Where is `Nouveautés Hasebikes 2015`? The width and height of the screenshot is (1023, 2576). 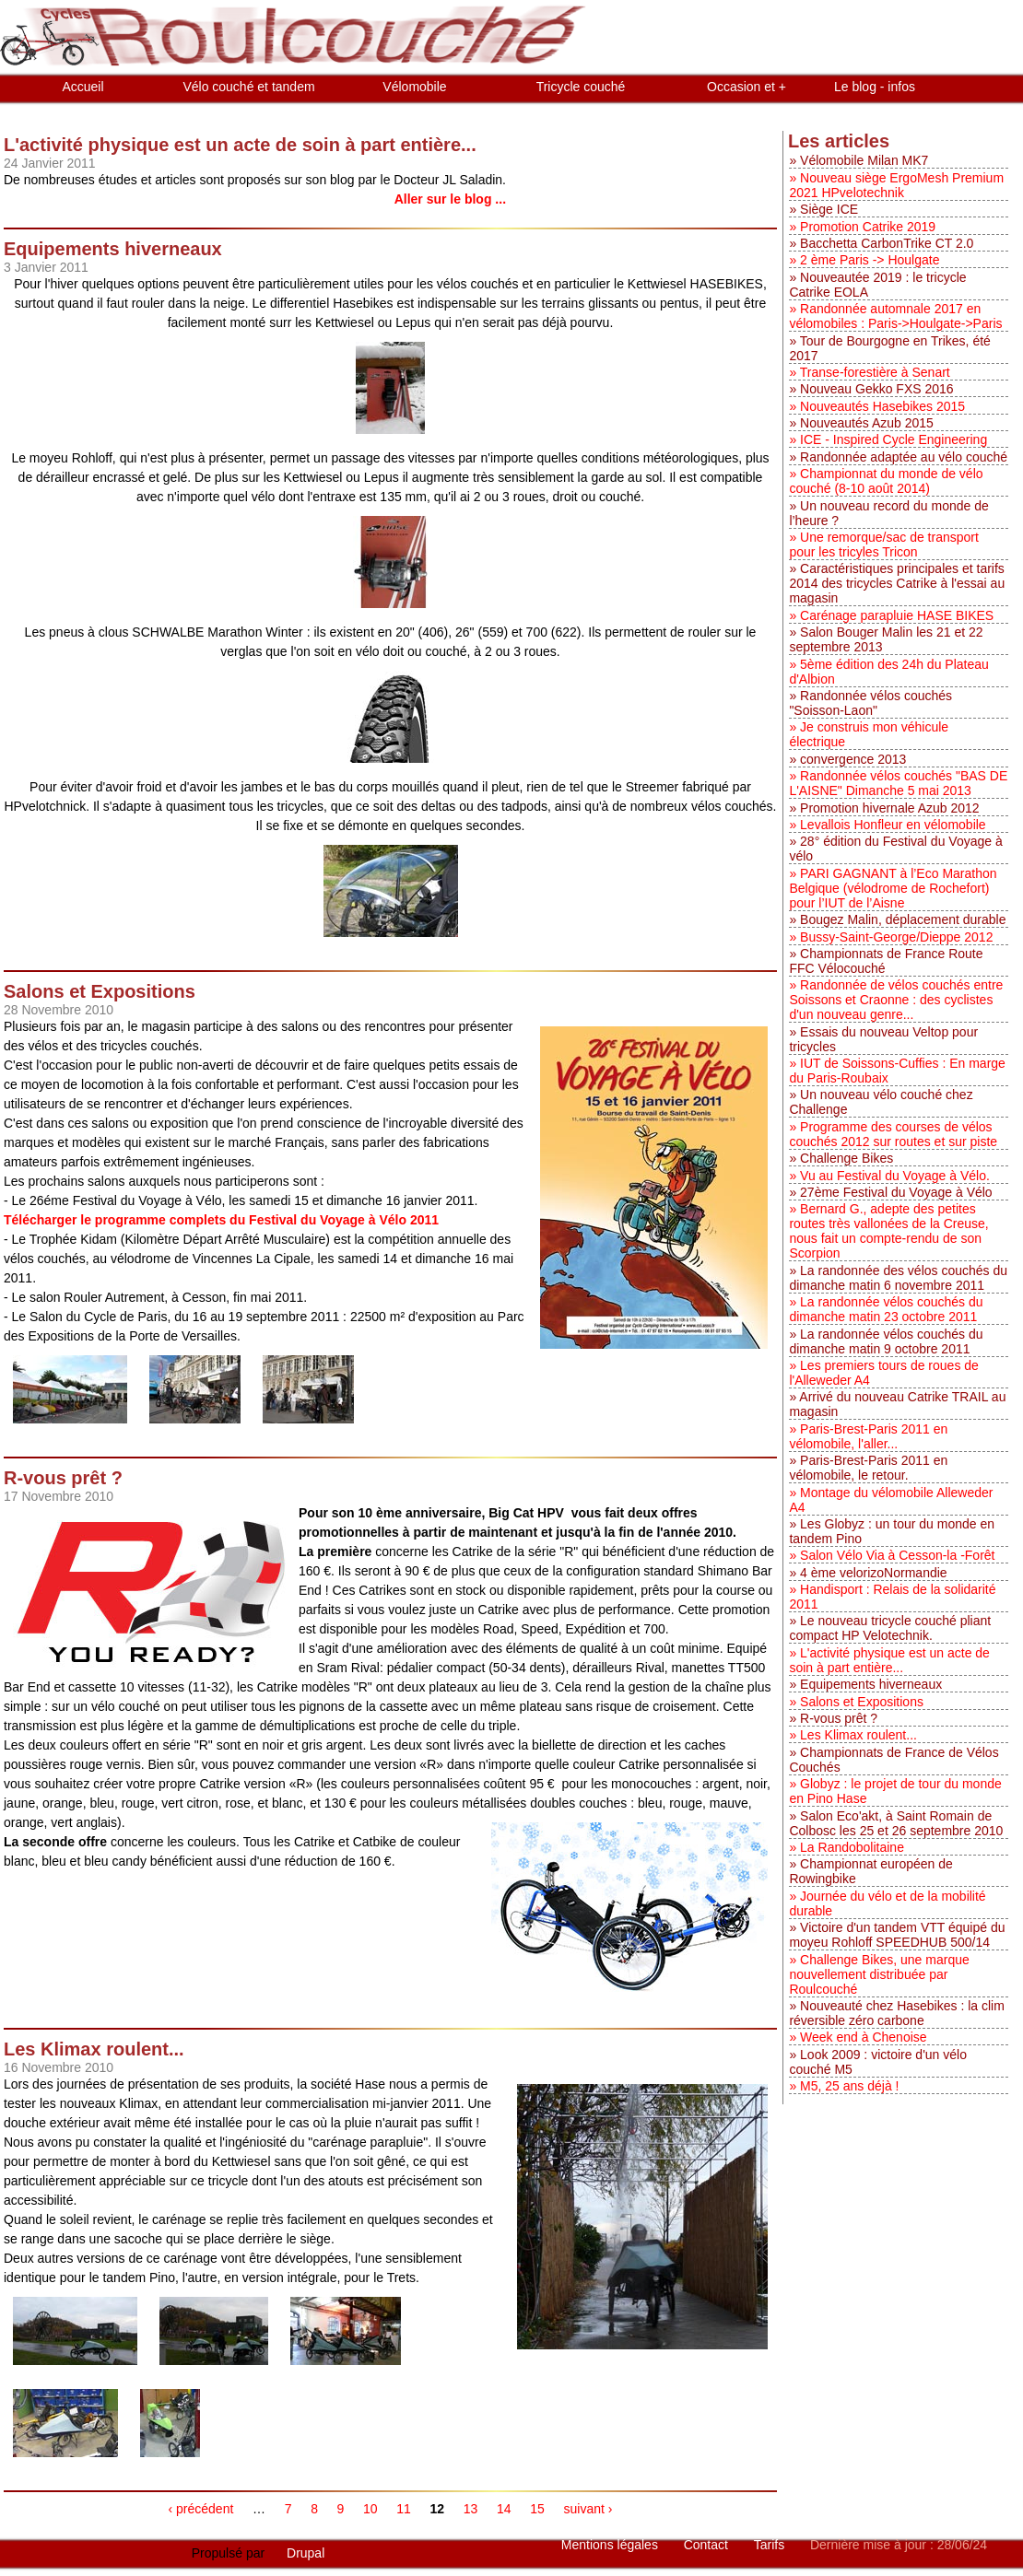
Nouveautés Hasebikes 2015 is located at coordinates (882, 406).